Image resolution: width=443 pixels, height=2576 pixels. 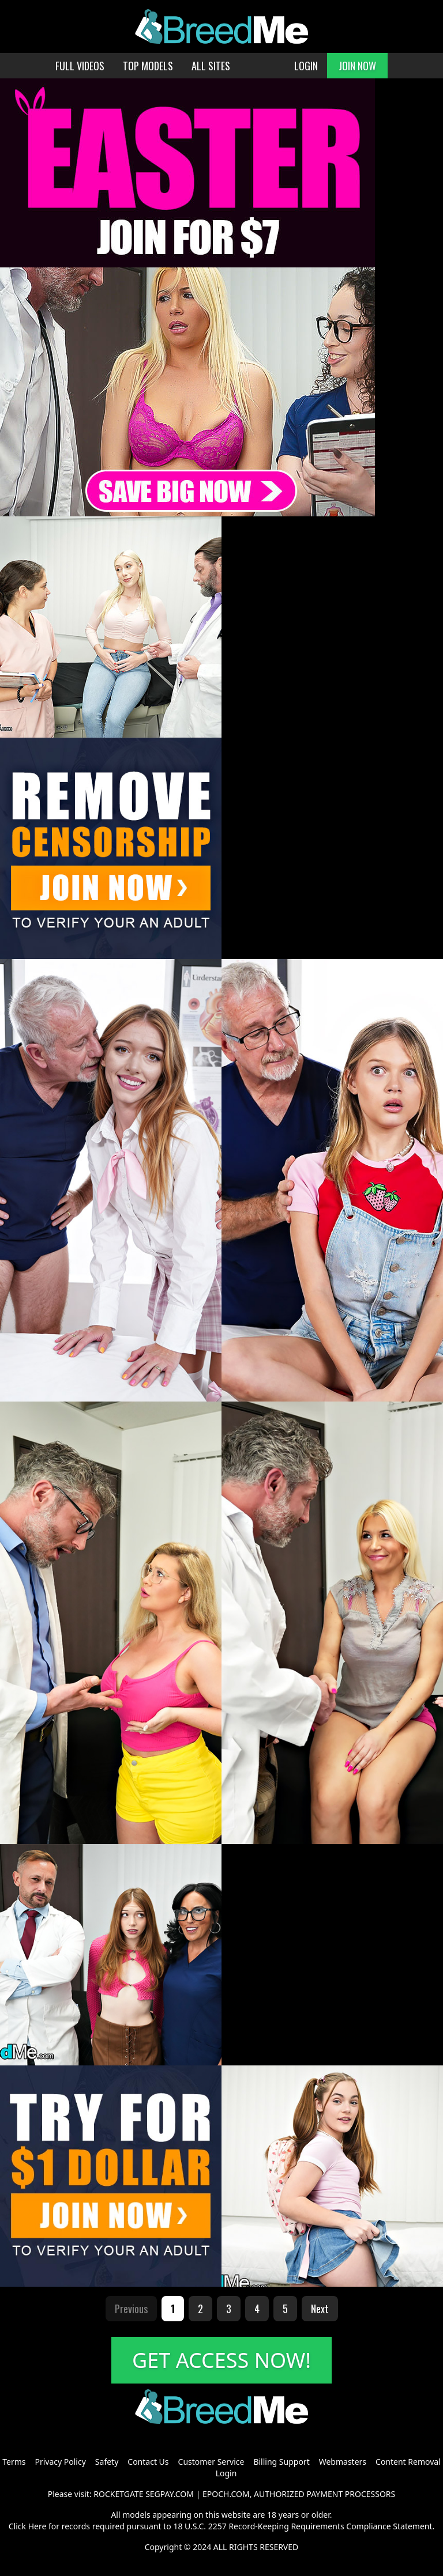 I want to click on LOGIN, so click(x=306, y=65).